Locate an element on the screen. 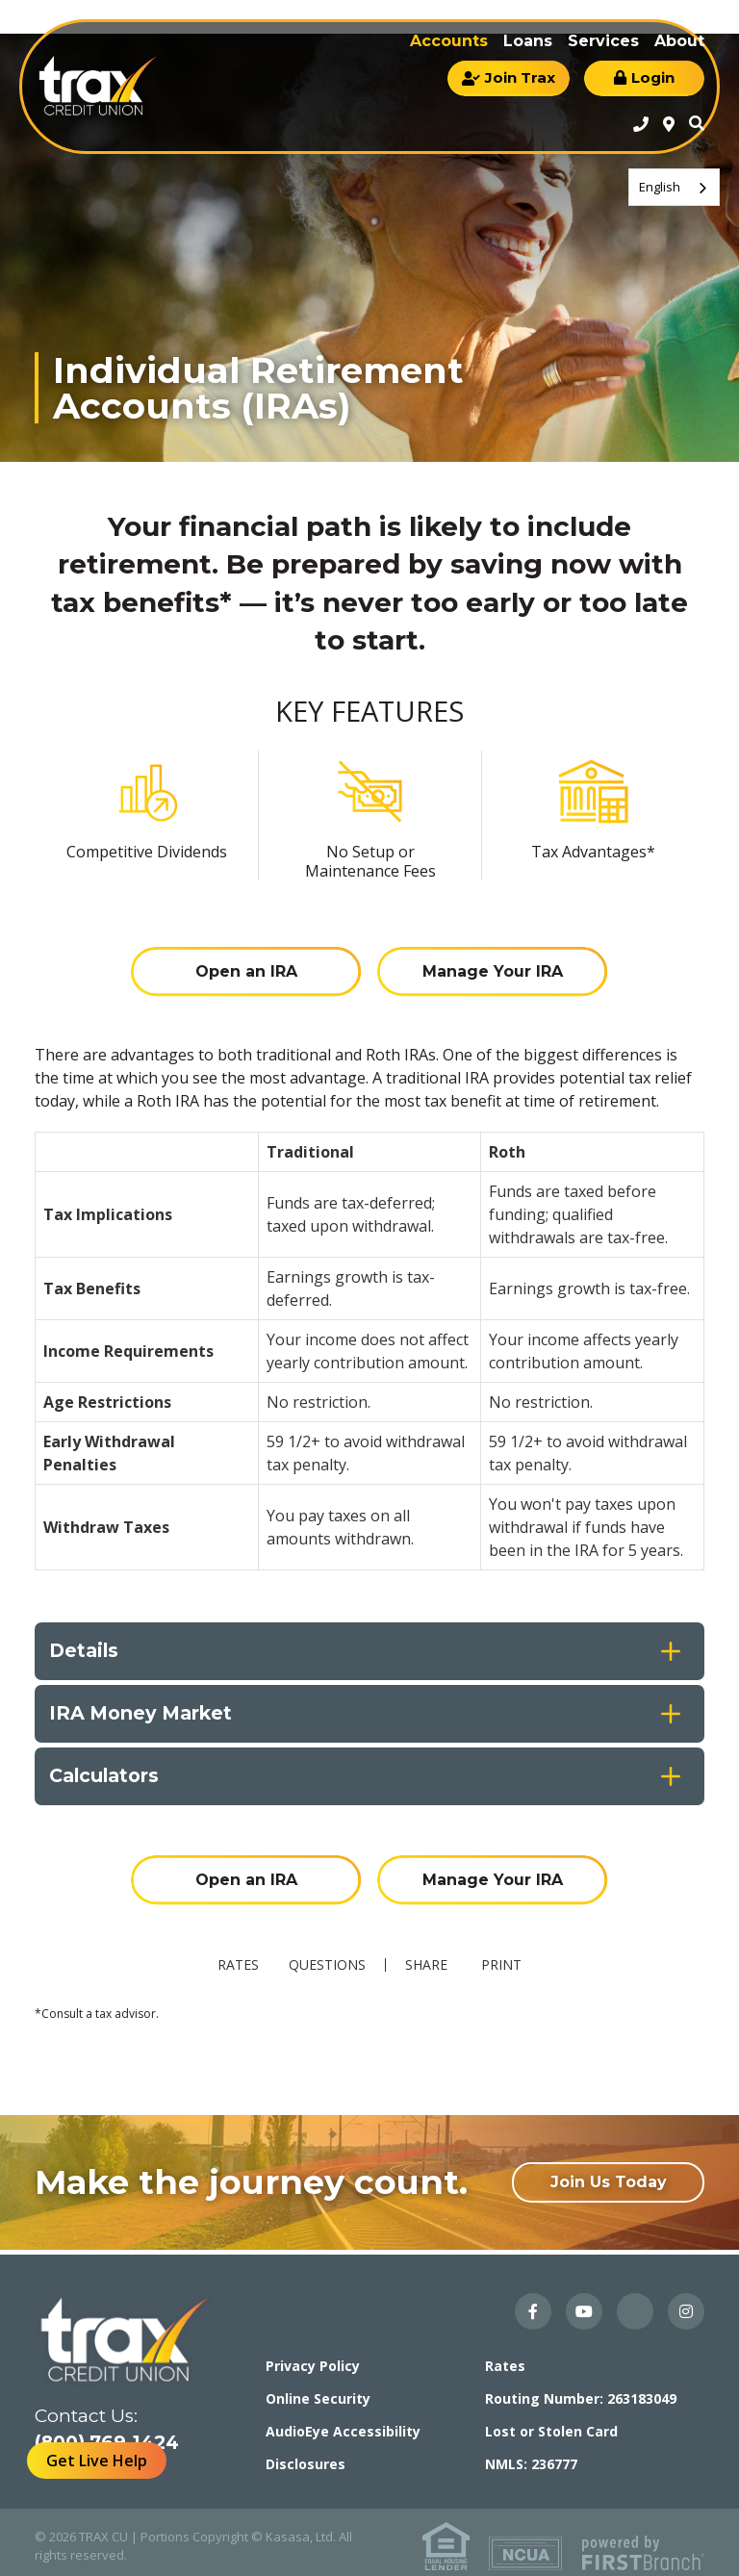 Image resolution: width=739 pixels, height=2576 pixels. NMLS: 236777 is located at coordinates (531, 2455).